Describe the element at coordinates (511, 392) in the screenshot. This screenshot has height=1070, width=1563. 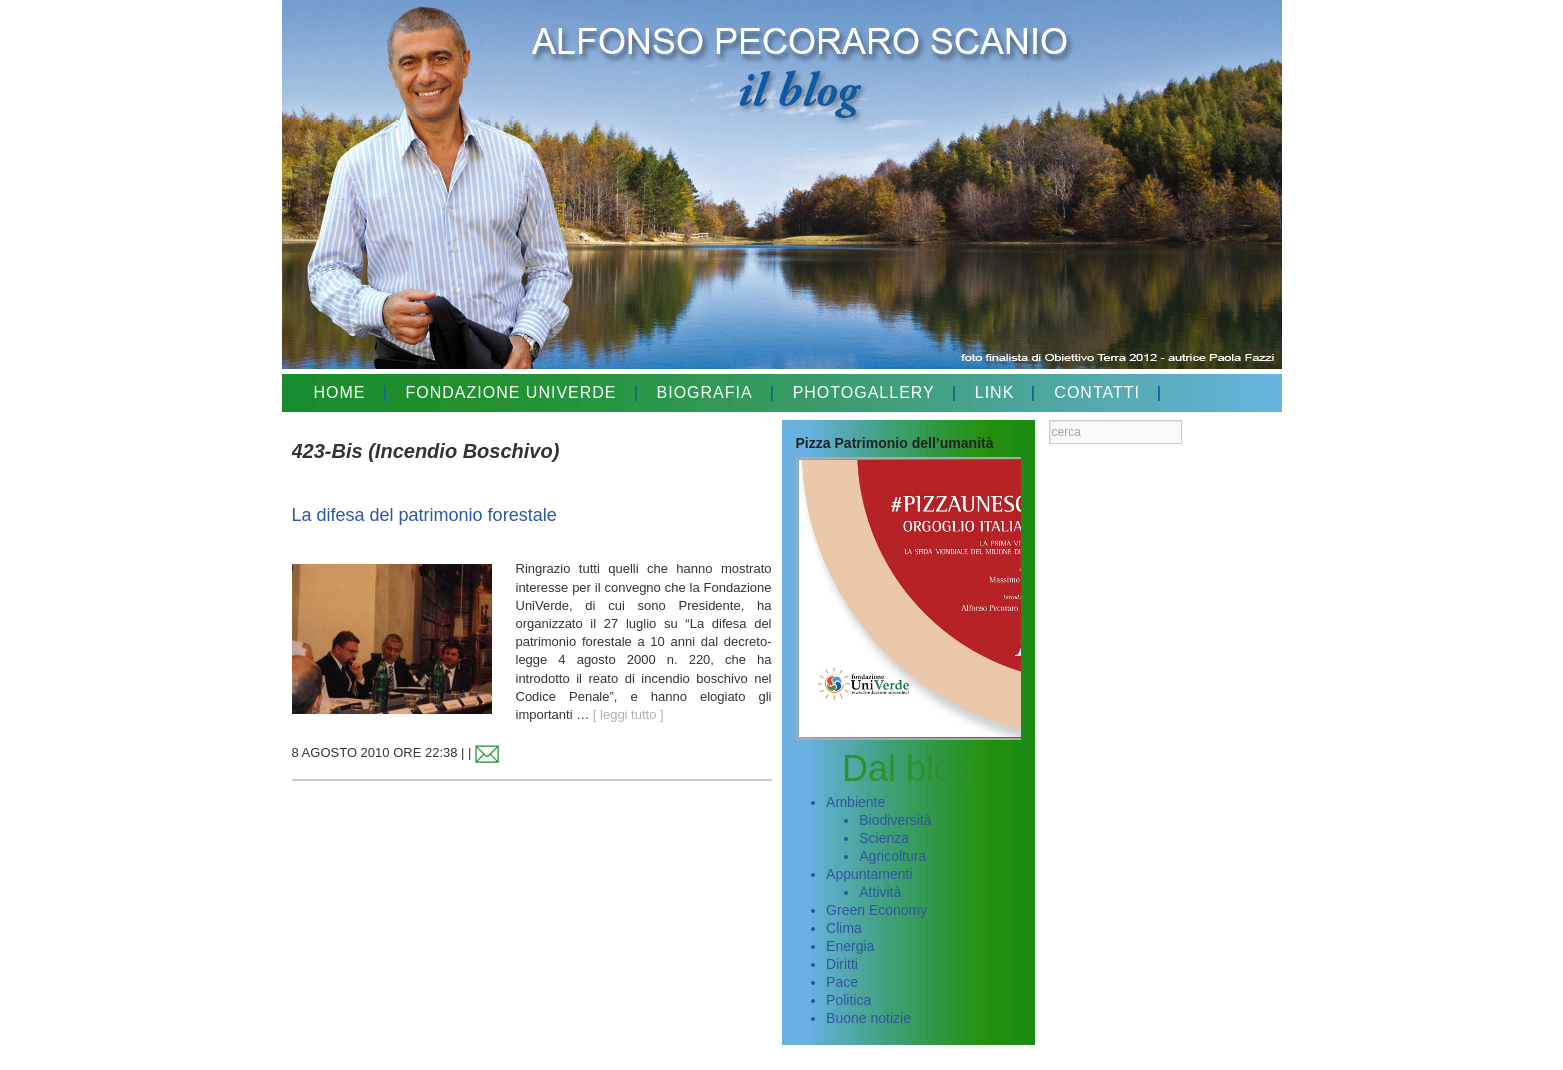
I see `FONDAZIONE UNIVERDE` at that location.